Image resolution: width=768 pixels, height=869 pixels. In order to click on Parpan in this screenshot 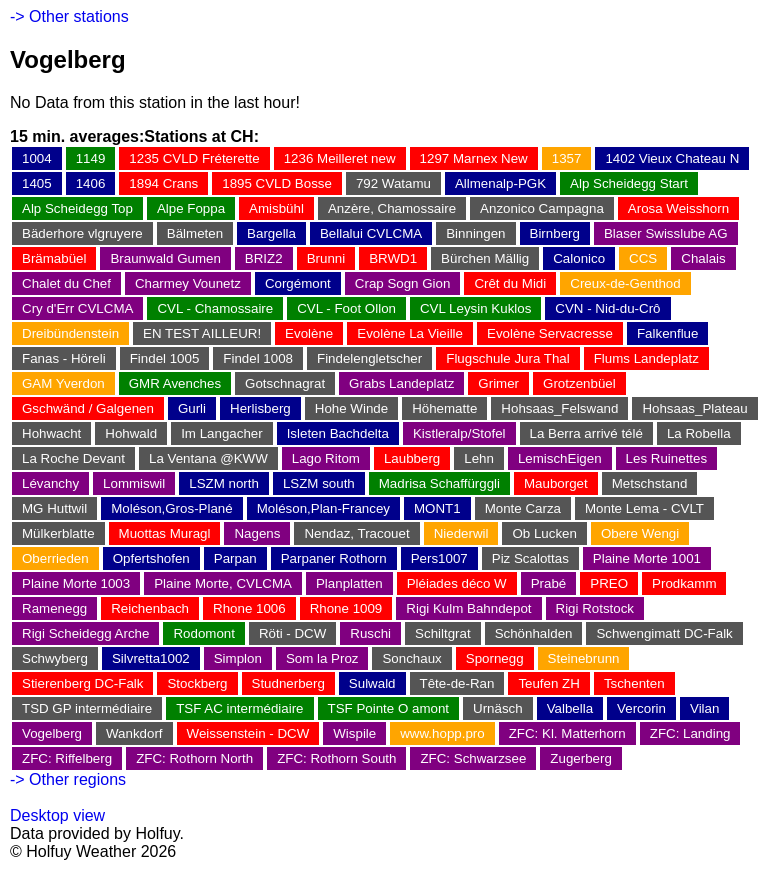, I will do `click(235, 558)`.